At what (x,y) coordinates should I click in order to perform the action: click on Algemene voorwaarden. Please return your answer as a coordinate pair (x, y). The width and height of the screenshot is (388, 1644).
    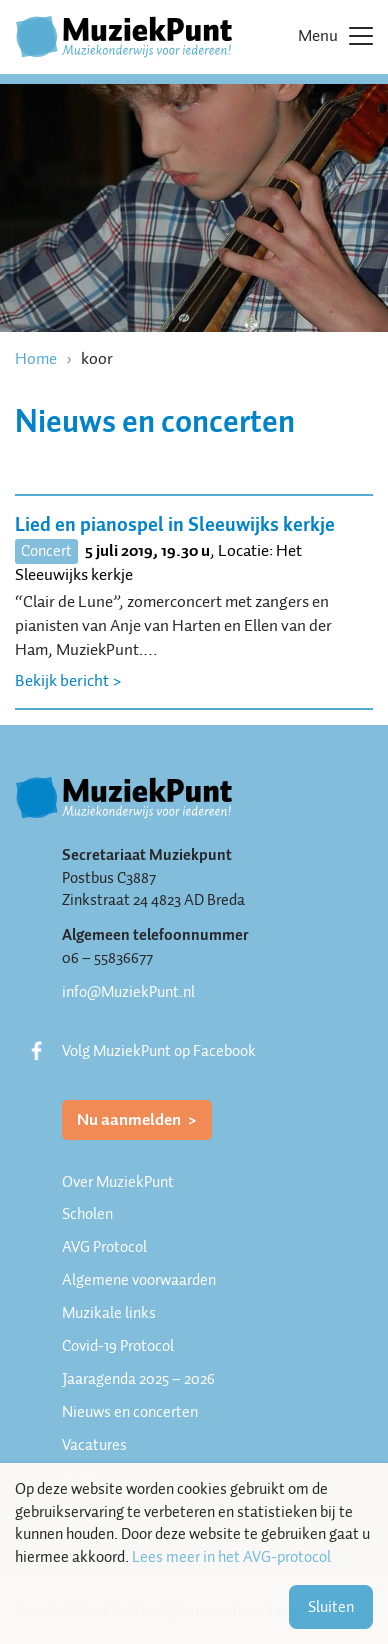
    Looking at the image, I should click on (139, 1280).